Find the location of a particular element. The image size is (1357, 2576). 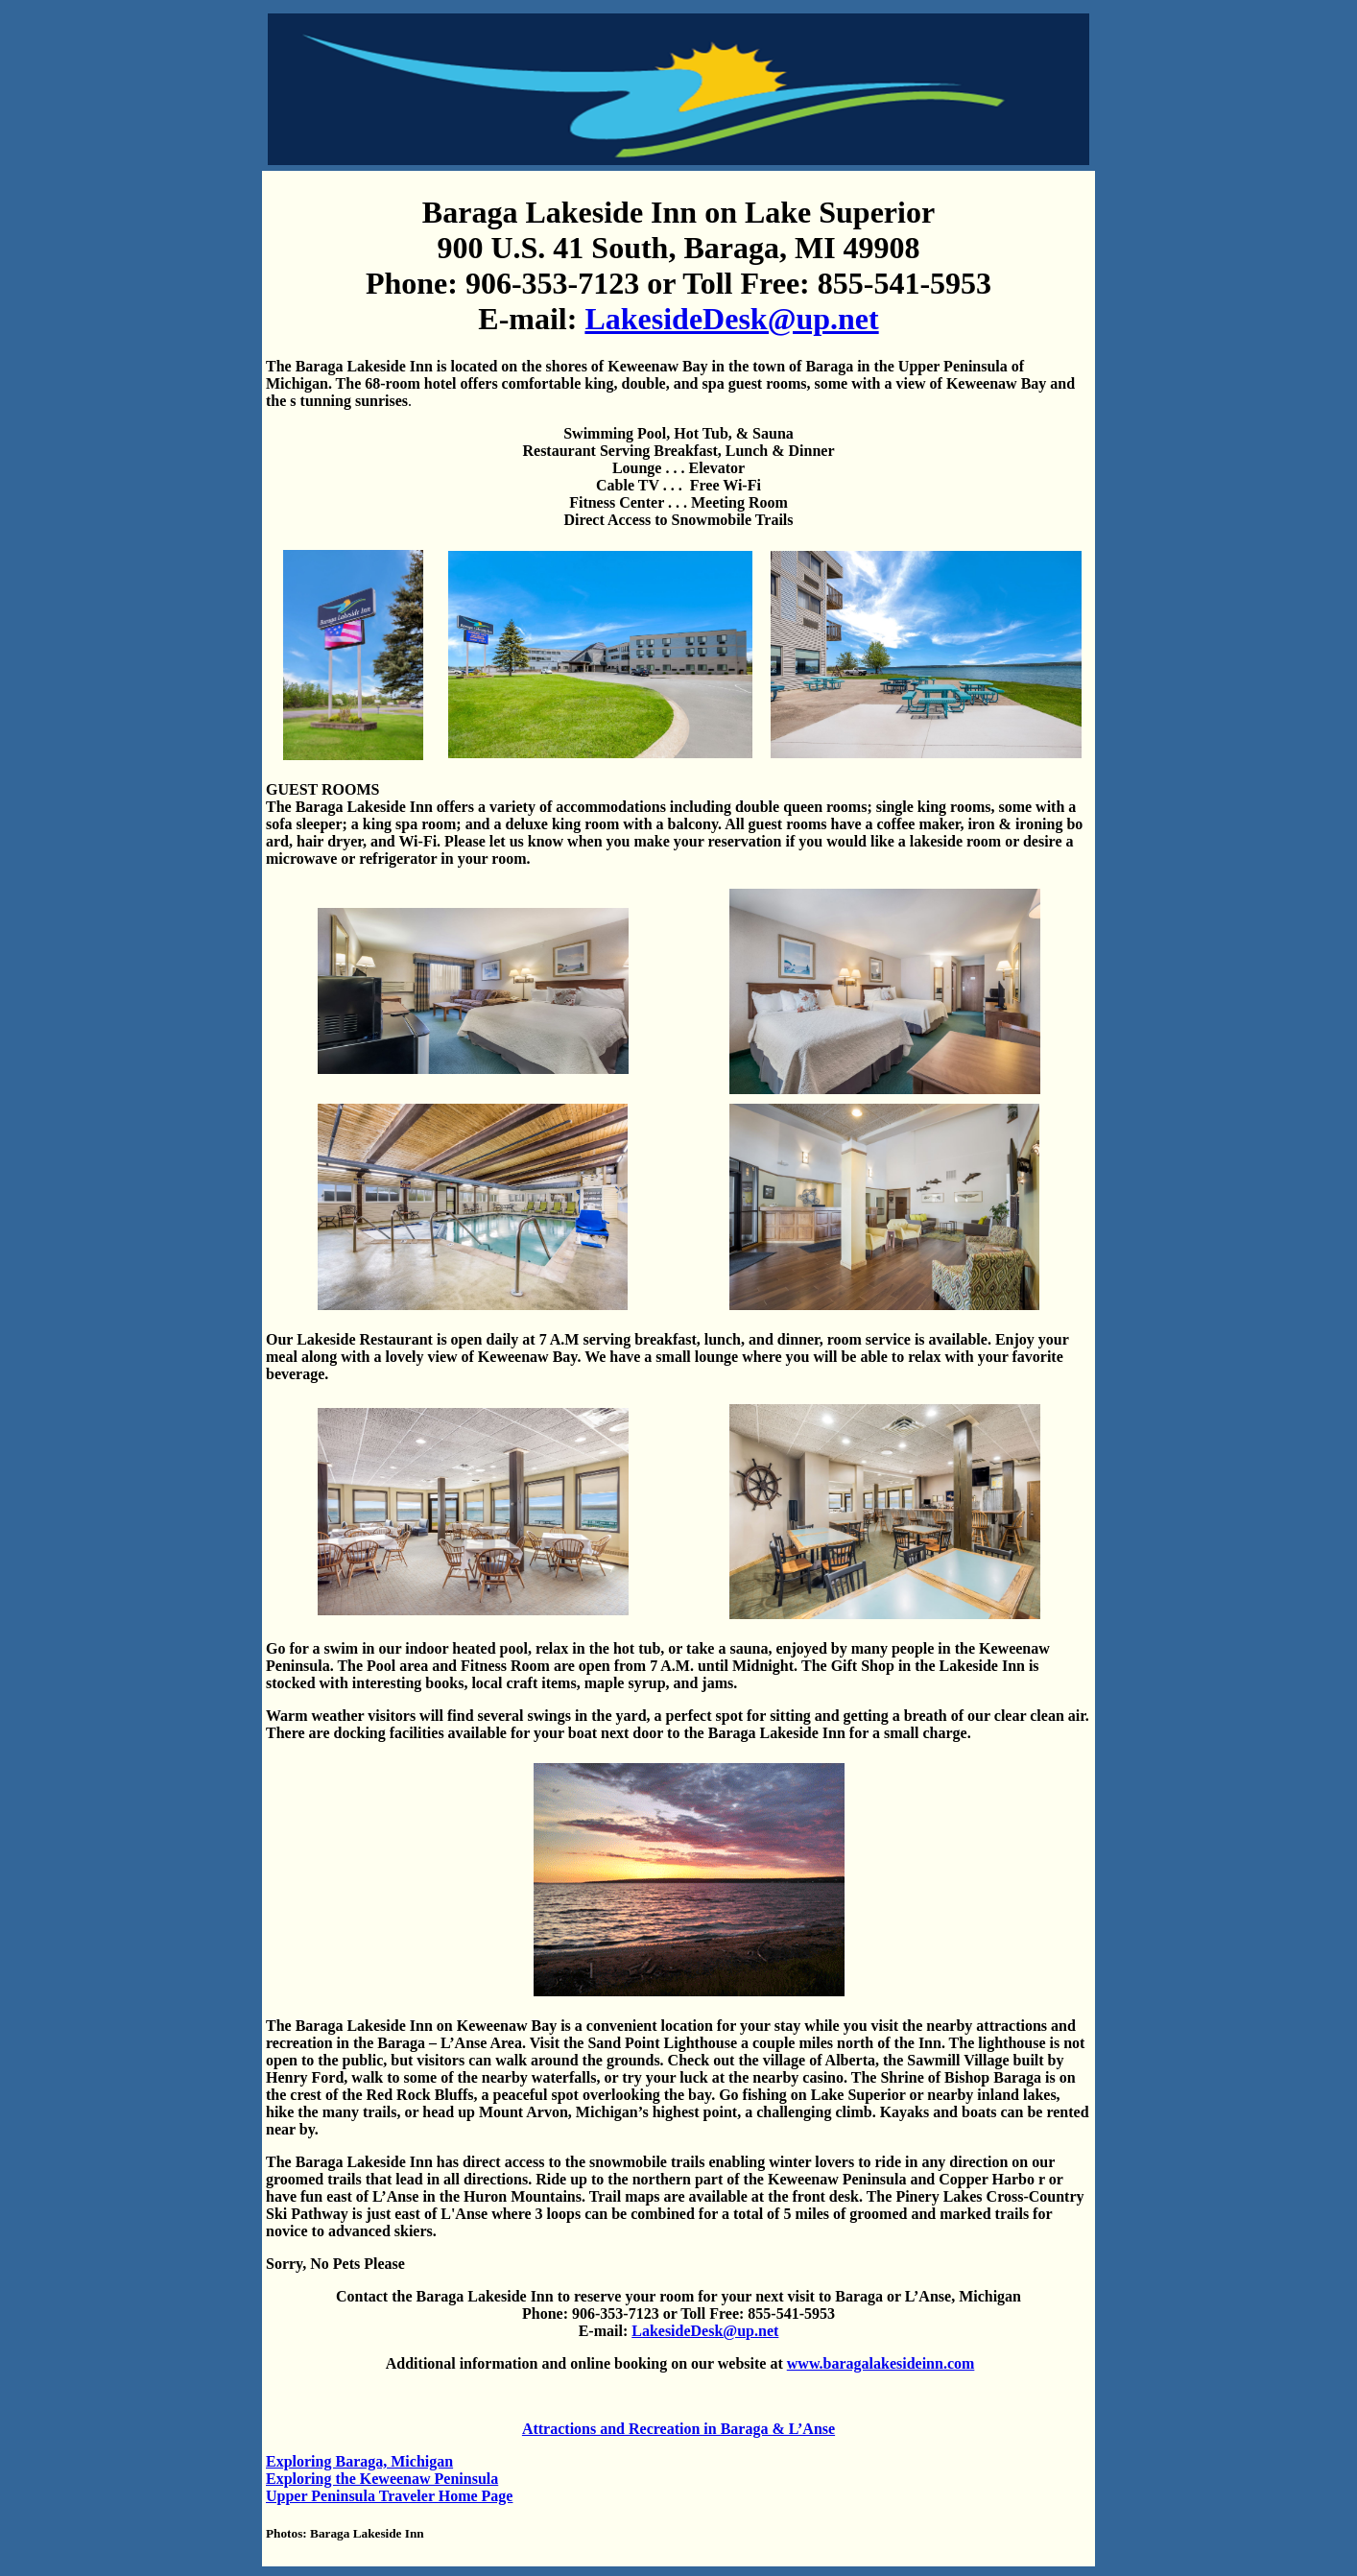

LakesideDesk@up.net is located at coordinates (731, 318).